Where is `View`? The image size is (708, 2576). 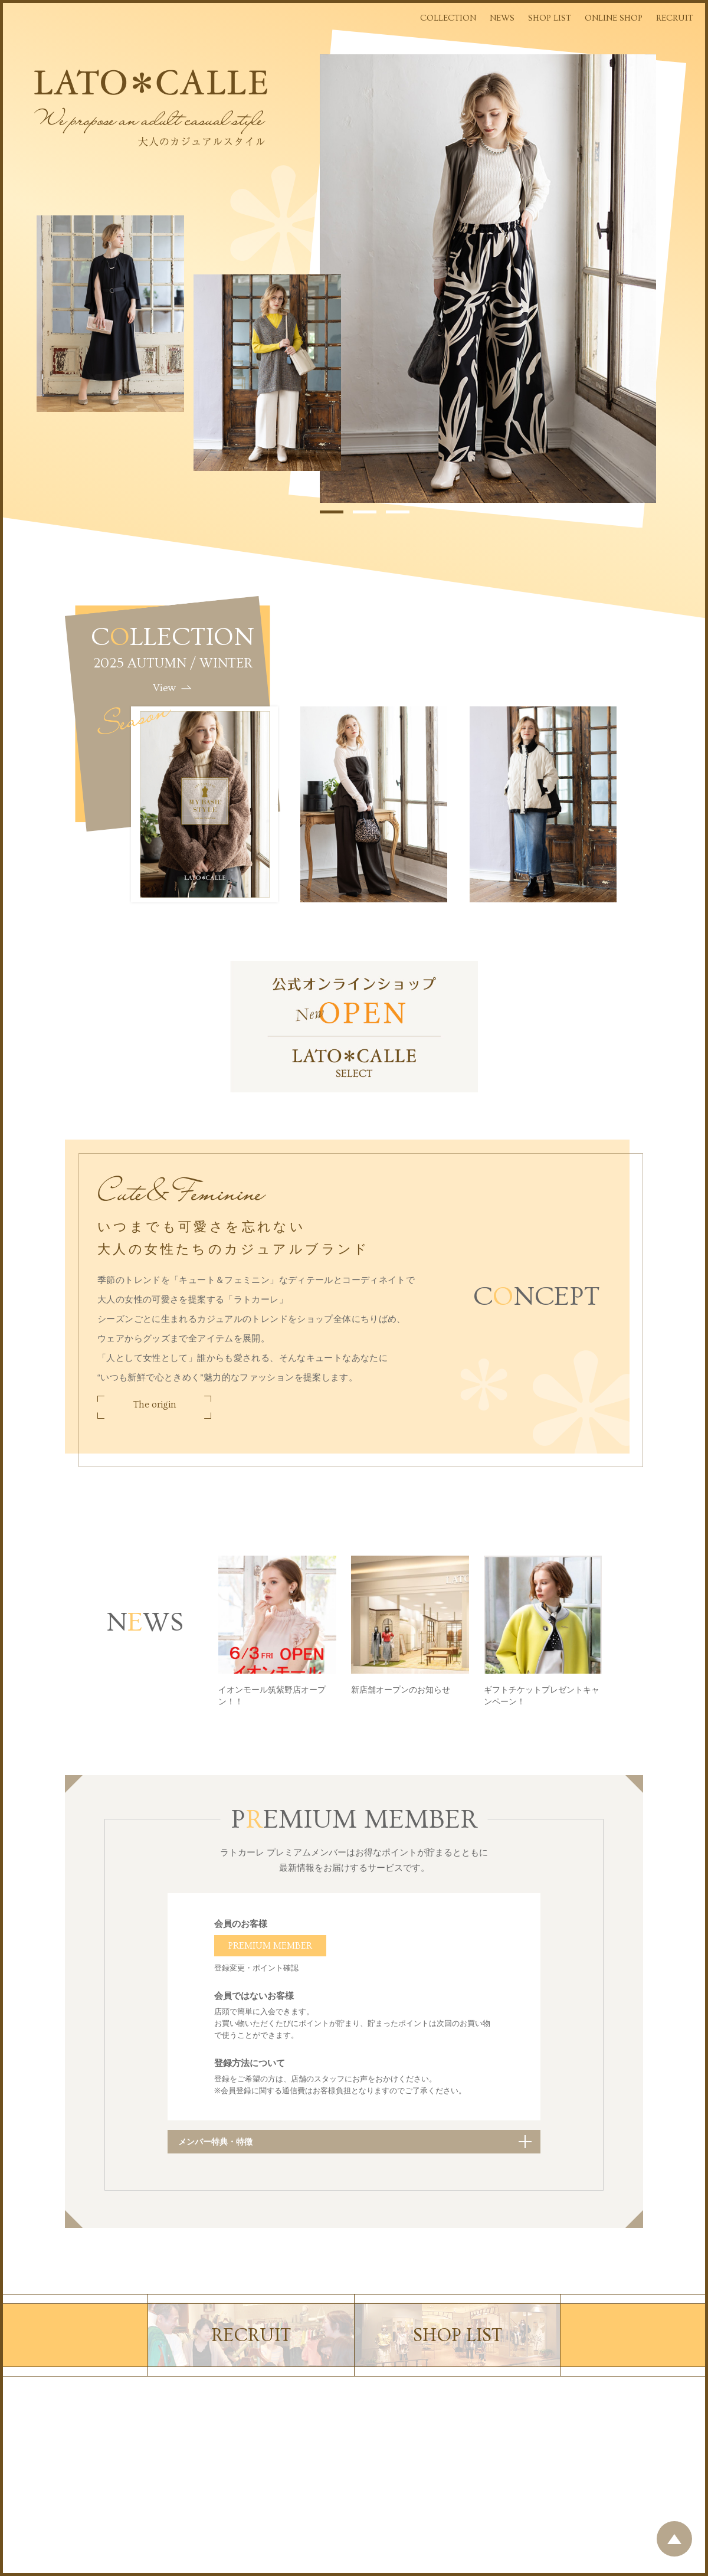
View is located at coordinates (164, 688).